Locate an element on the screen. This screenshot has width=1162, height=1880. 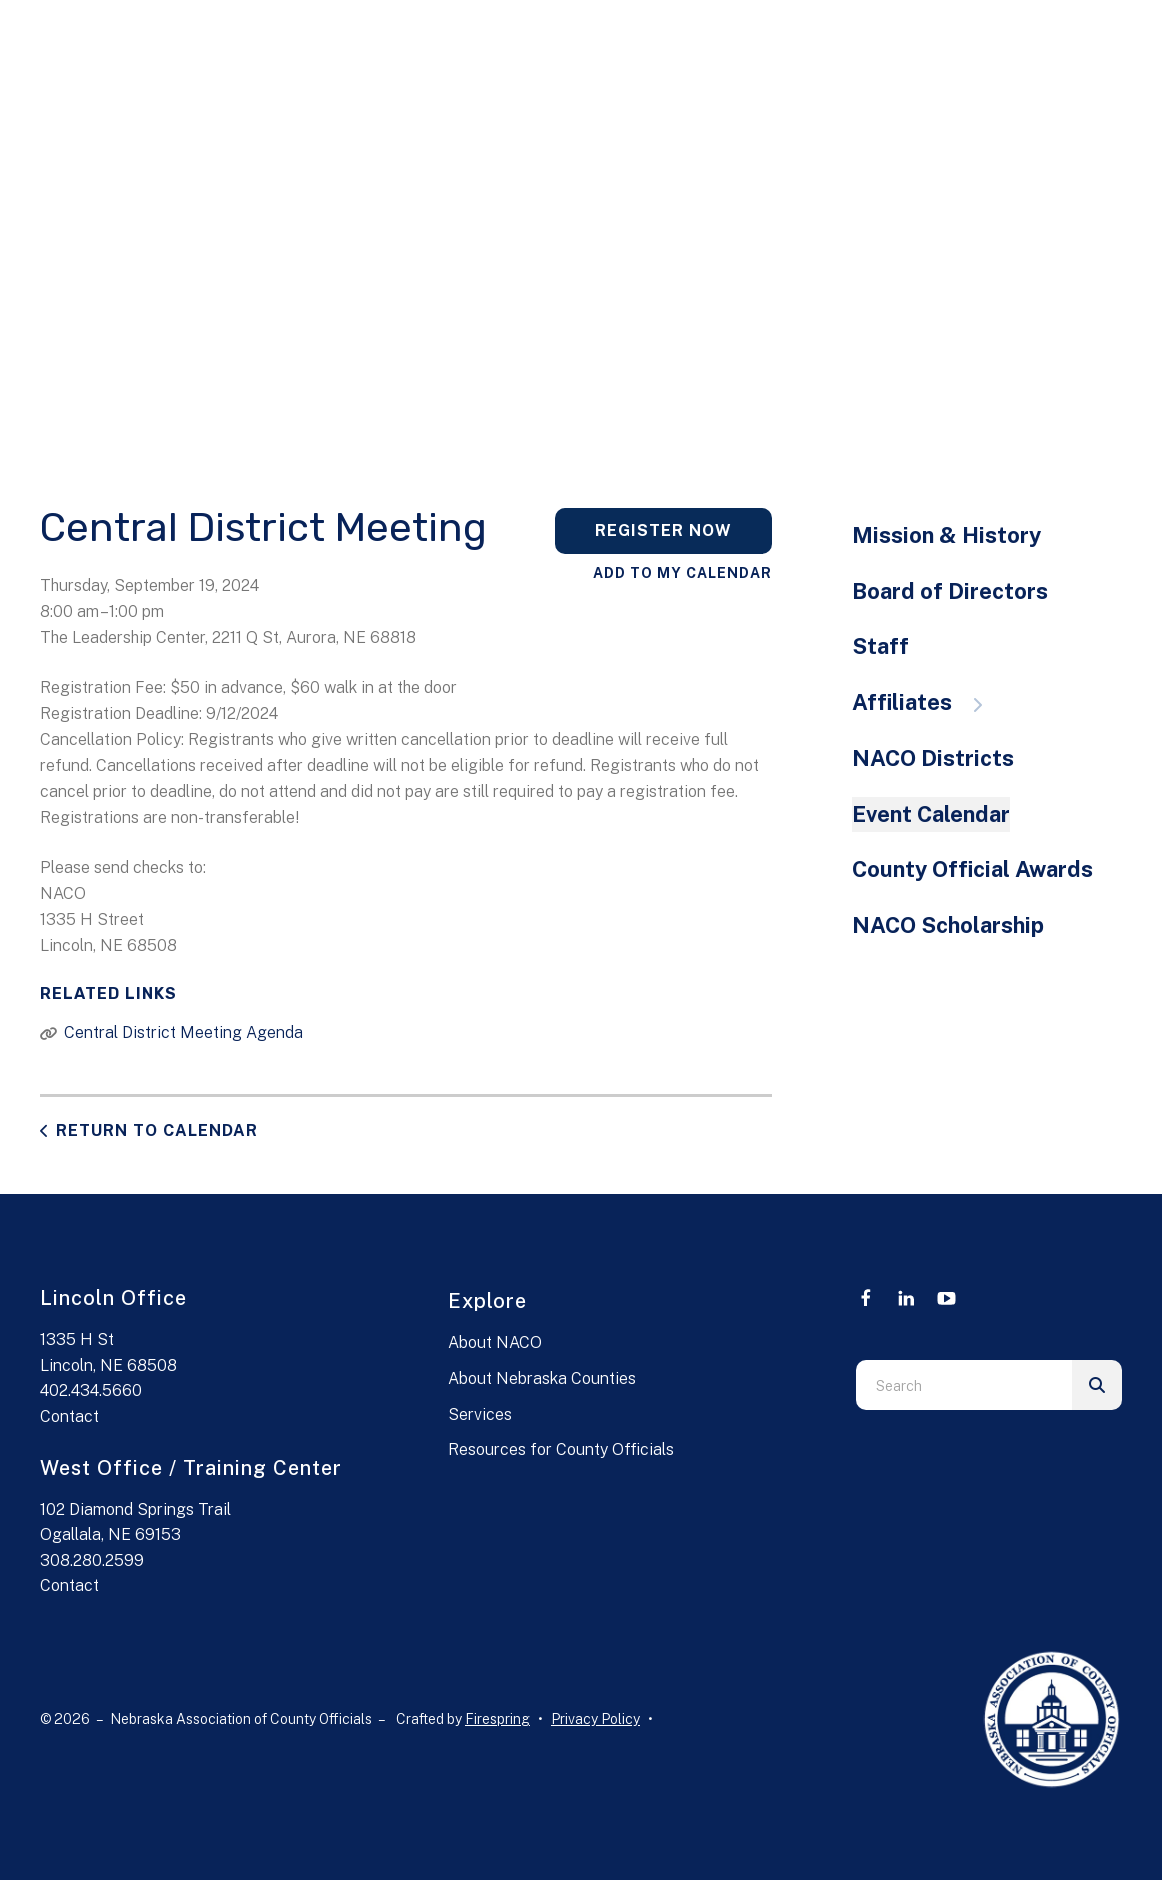
About Nebraska Counties is located at coordinates (542, 1378).